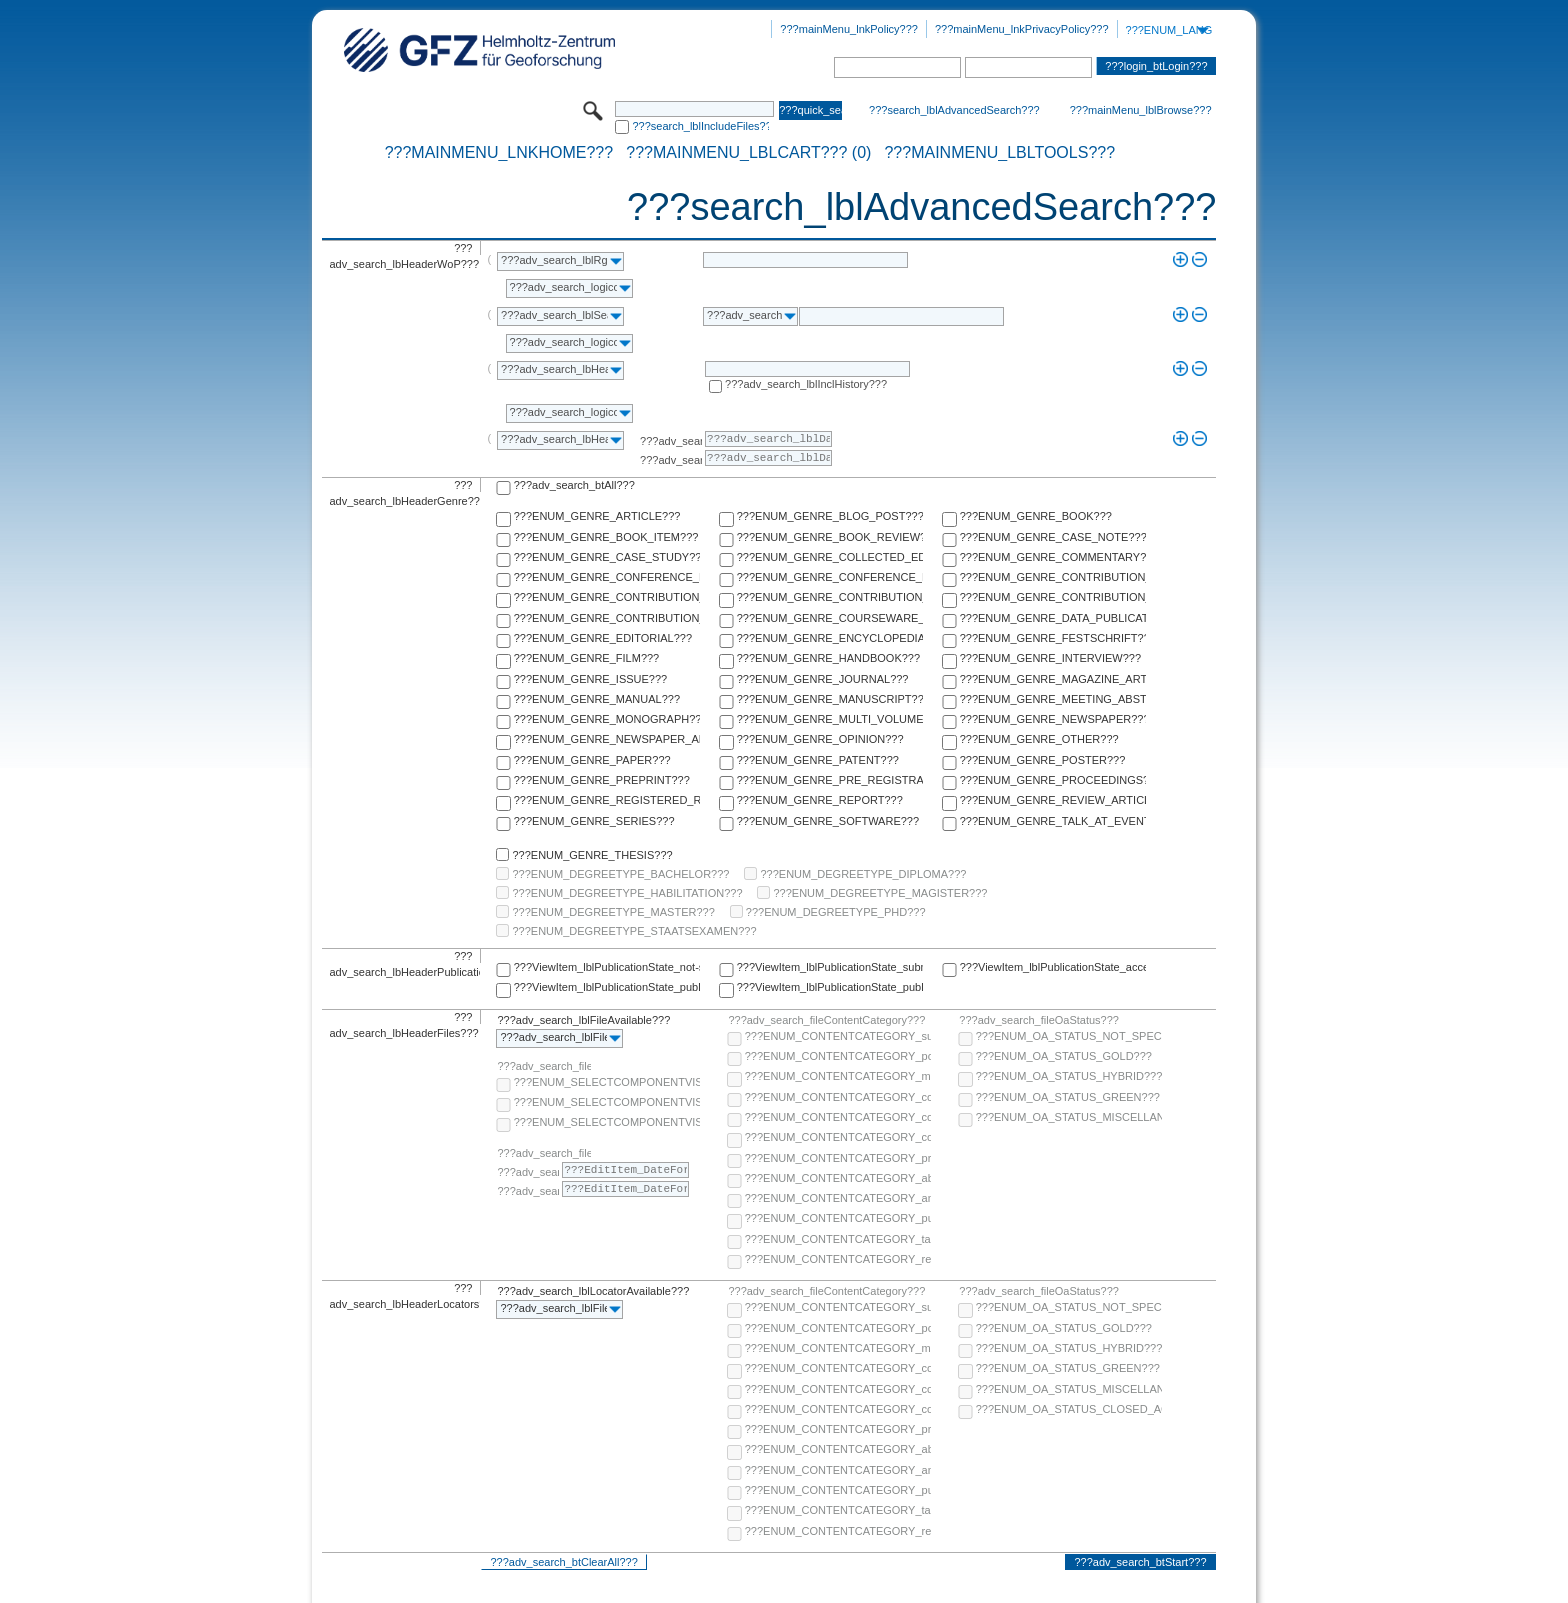  Describe the element at coordinates (607, 577) in the screenshot. I see `???ENUM_GENRE_CONFERENCE_PAPER???` at that location.